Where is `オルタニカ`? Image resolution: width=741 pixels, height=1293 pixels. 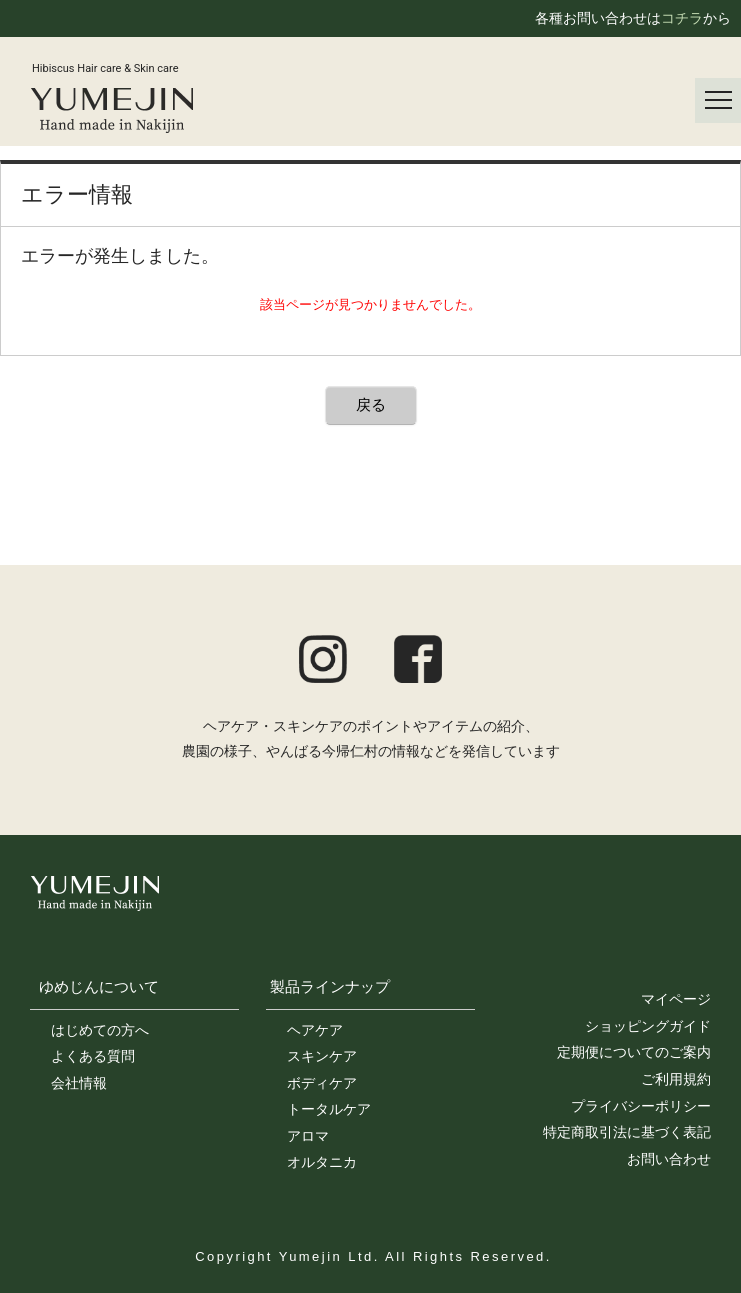 オルタニカ is located at coordinates (322, 1162).